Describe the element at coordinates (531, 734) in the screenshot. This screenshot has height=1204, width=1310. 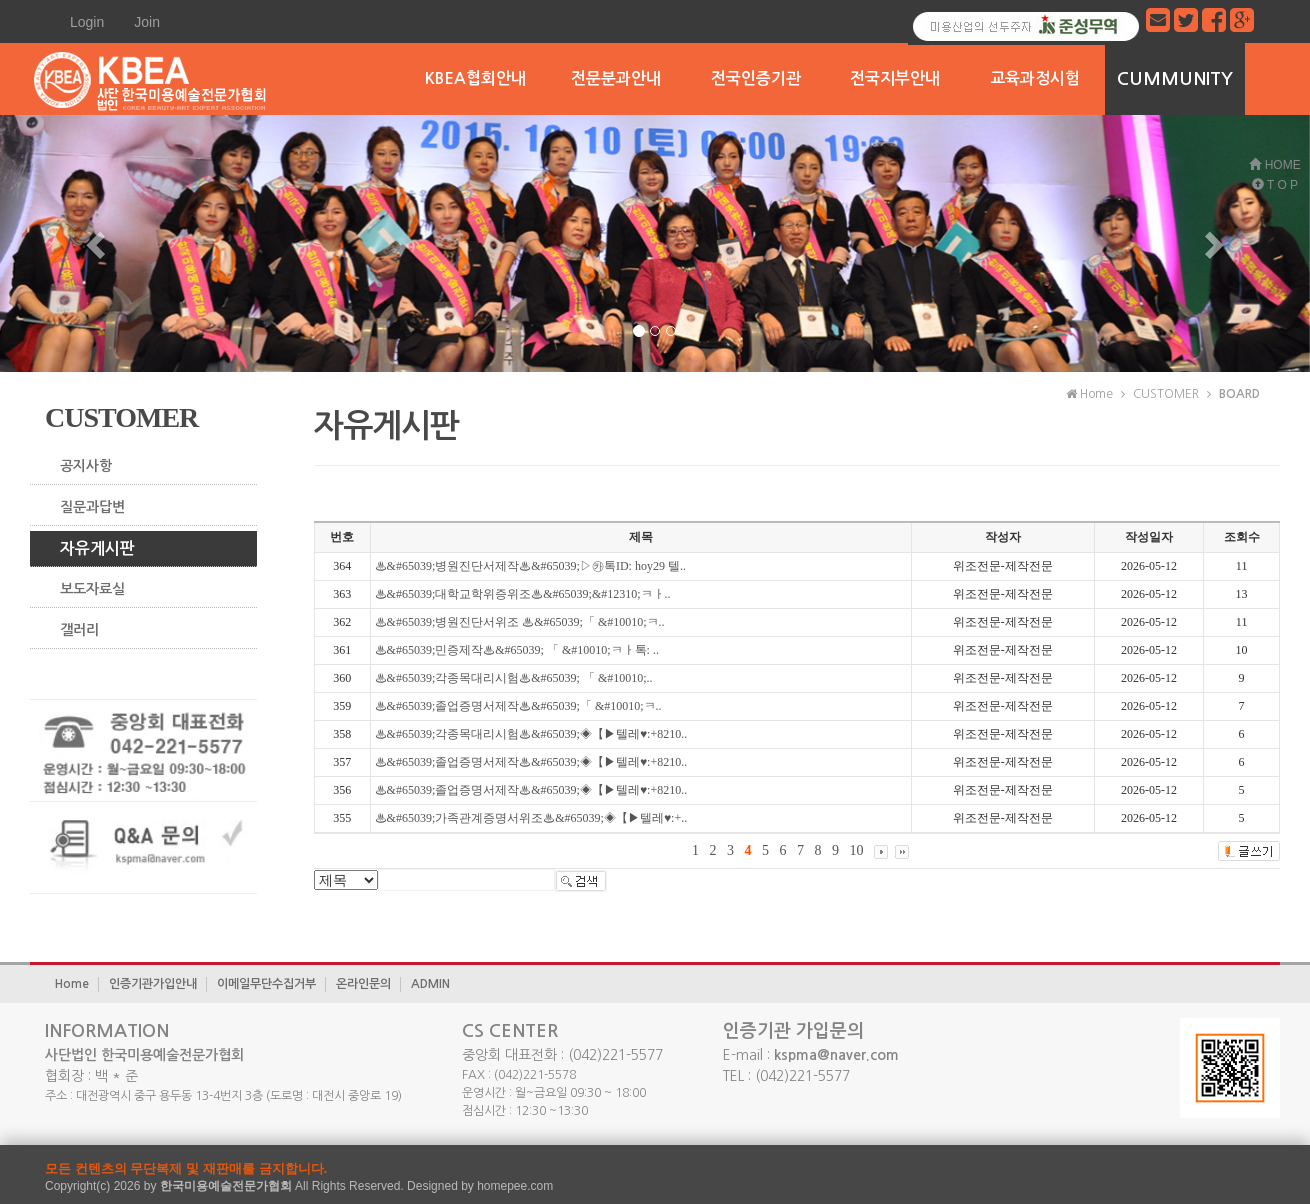
I see `♨&#65039;각종목대리시험♨&#65039;◈【▶텔레♥:+8210..` at that location.